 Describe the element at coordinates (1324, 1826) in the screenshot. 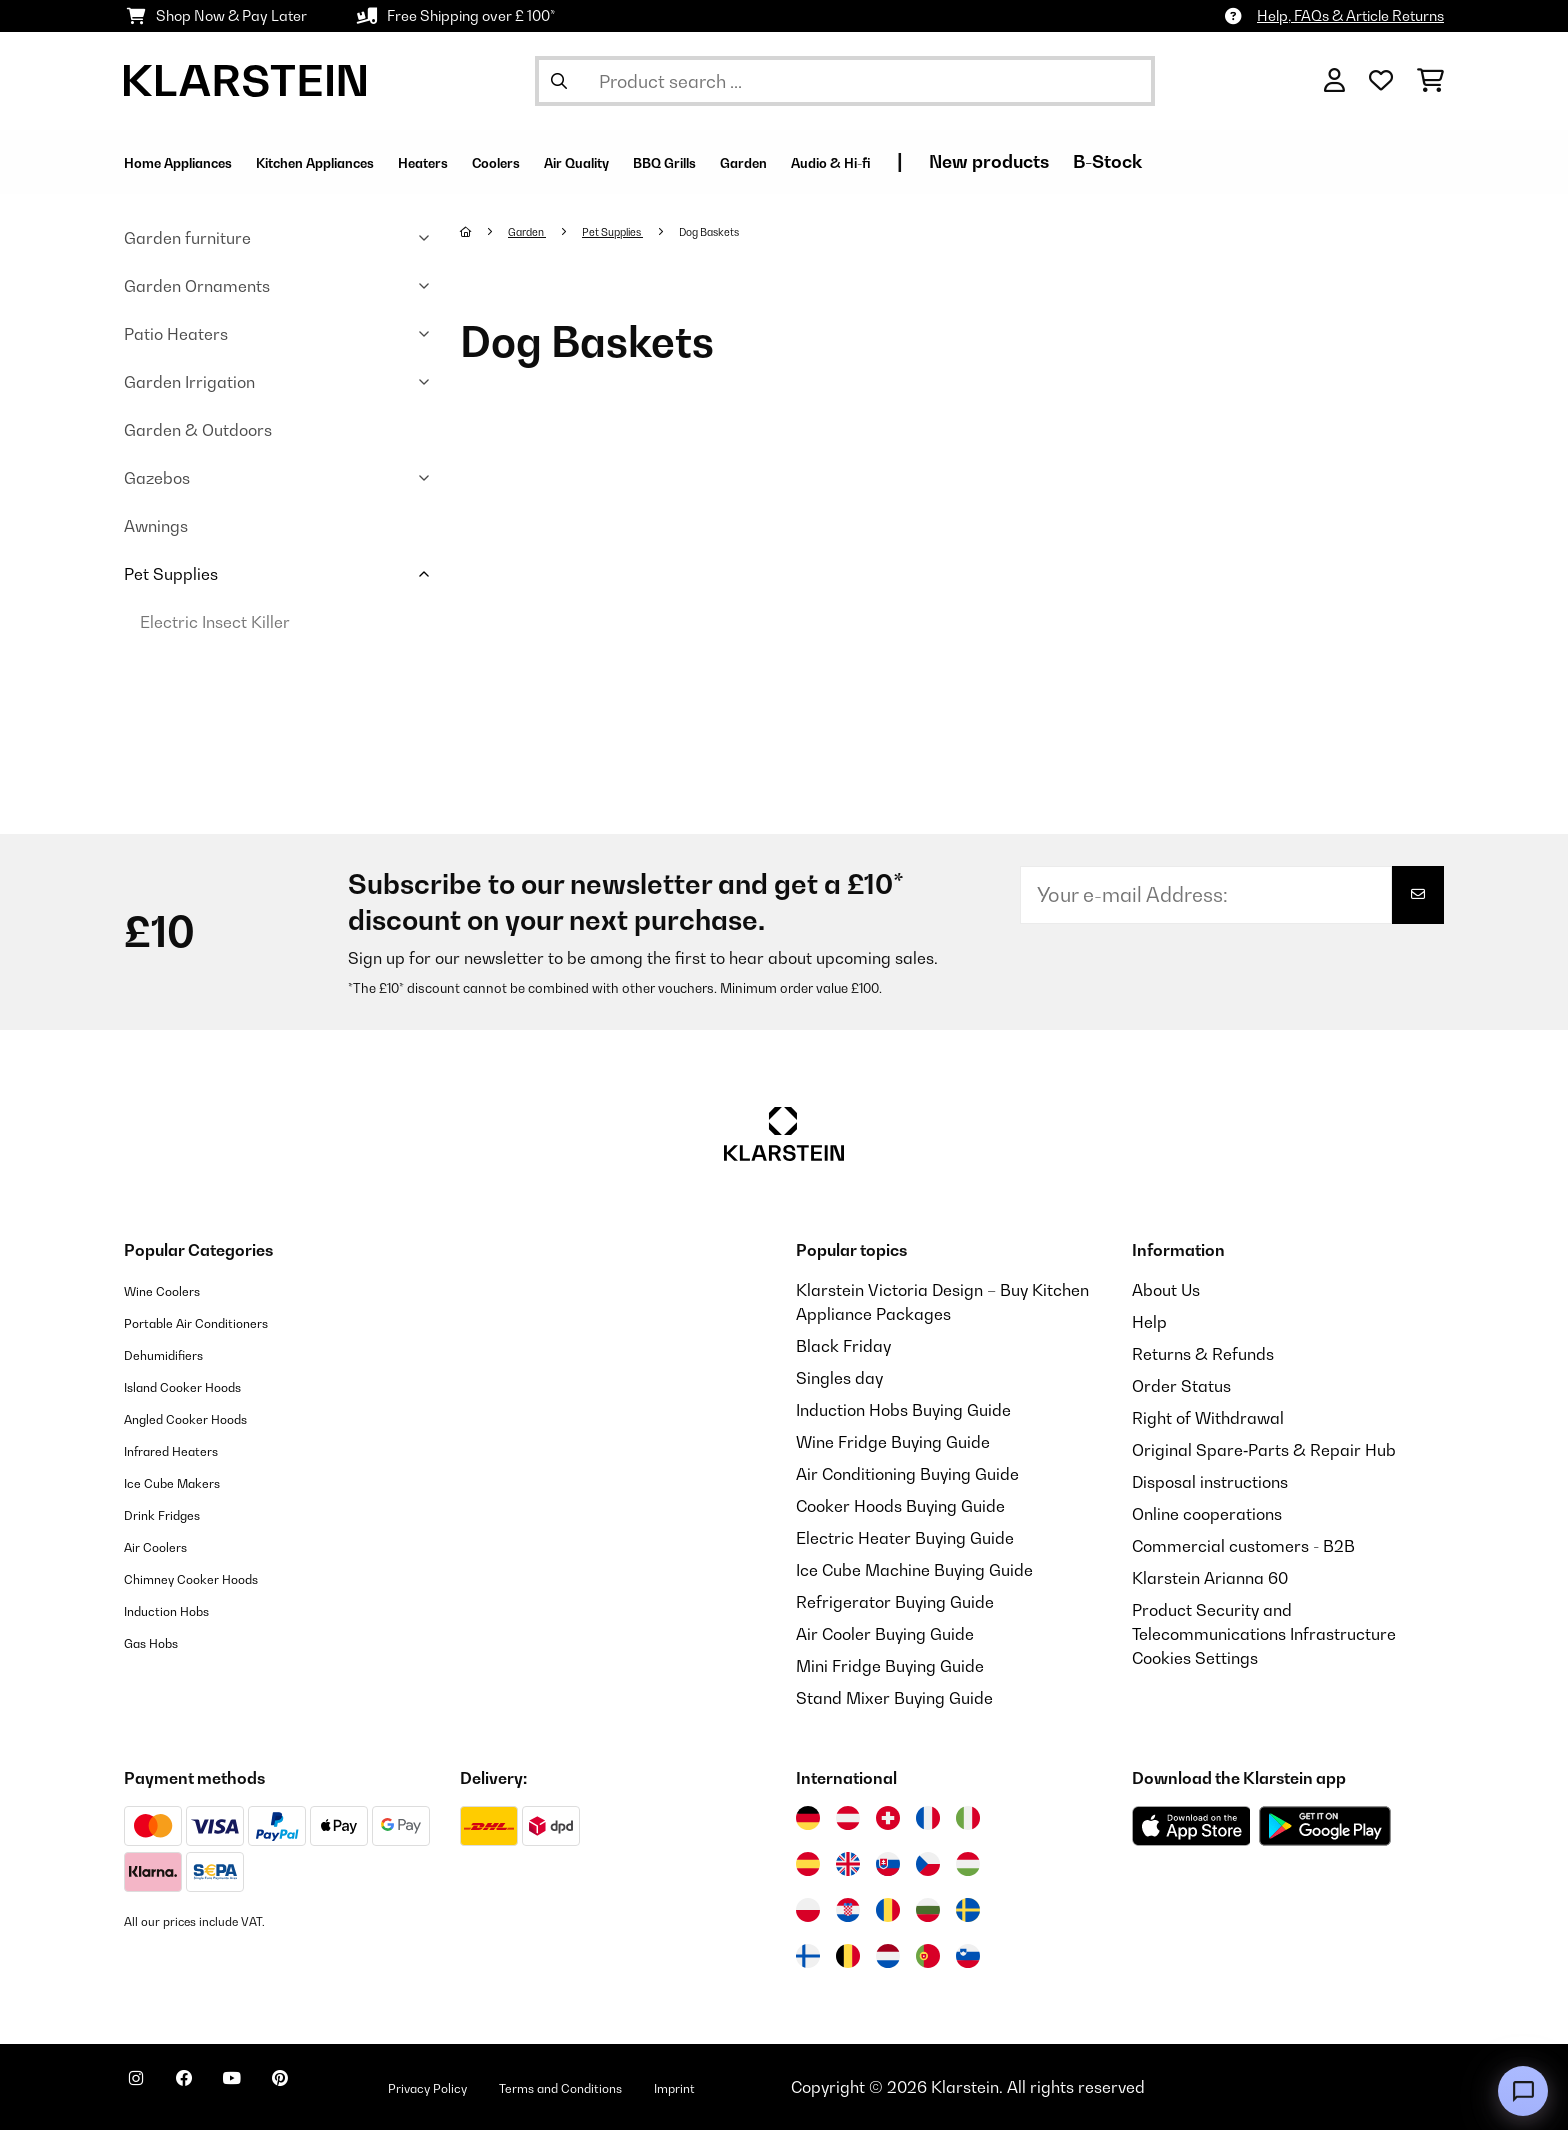

I see `[Download from Google Play]` at that location.